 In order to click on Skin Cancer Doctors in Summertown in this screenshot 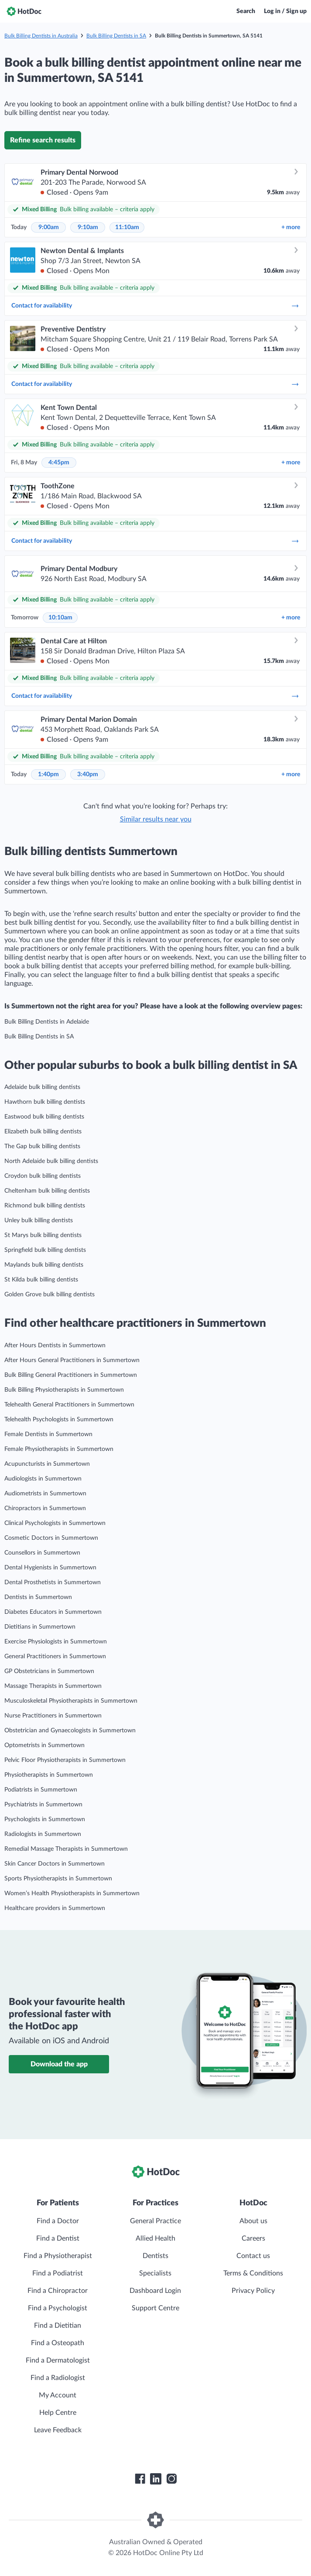, I will do `click(54, 1864)`.